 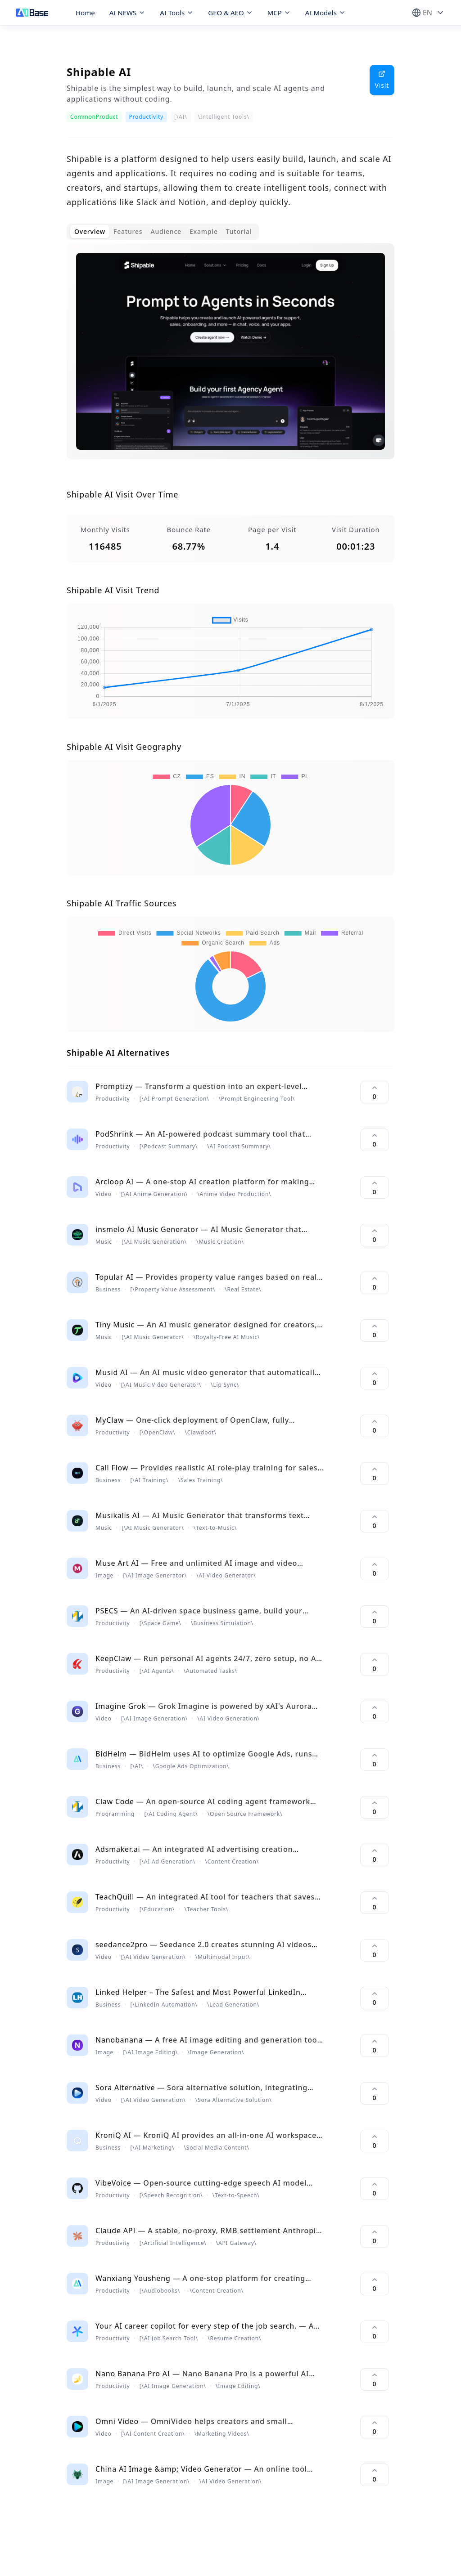 What do you see at coordinates (89, 231) in the screenshot?
I see `Overview [tab]` at bounding box center [89, 231].